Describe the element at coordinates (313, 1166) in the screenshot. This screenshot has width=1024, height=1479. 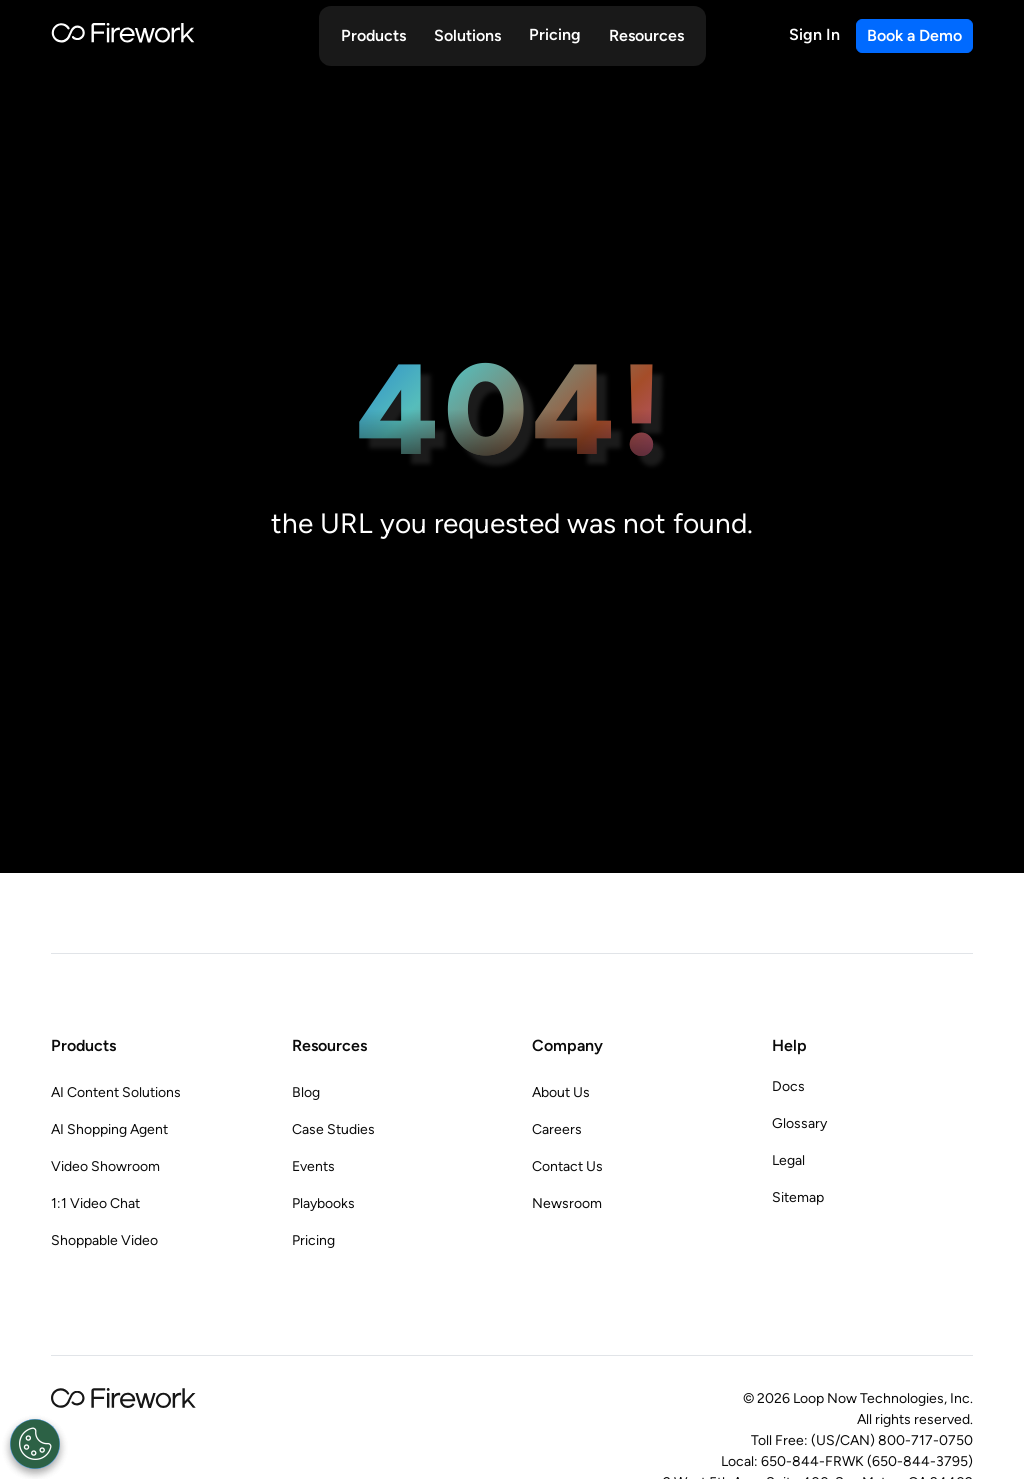
I see `Events` at that location.